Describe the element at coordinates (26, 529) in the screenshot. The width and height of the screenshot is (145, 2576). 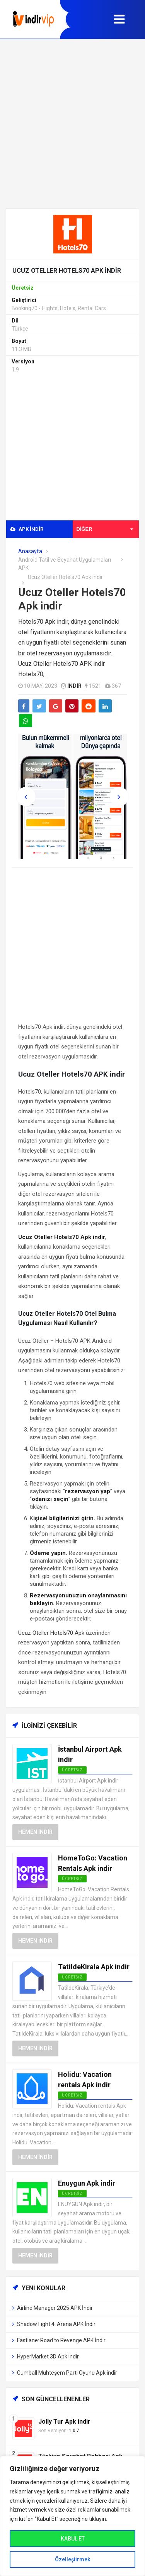
I see `APK indir` at that location.